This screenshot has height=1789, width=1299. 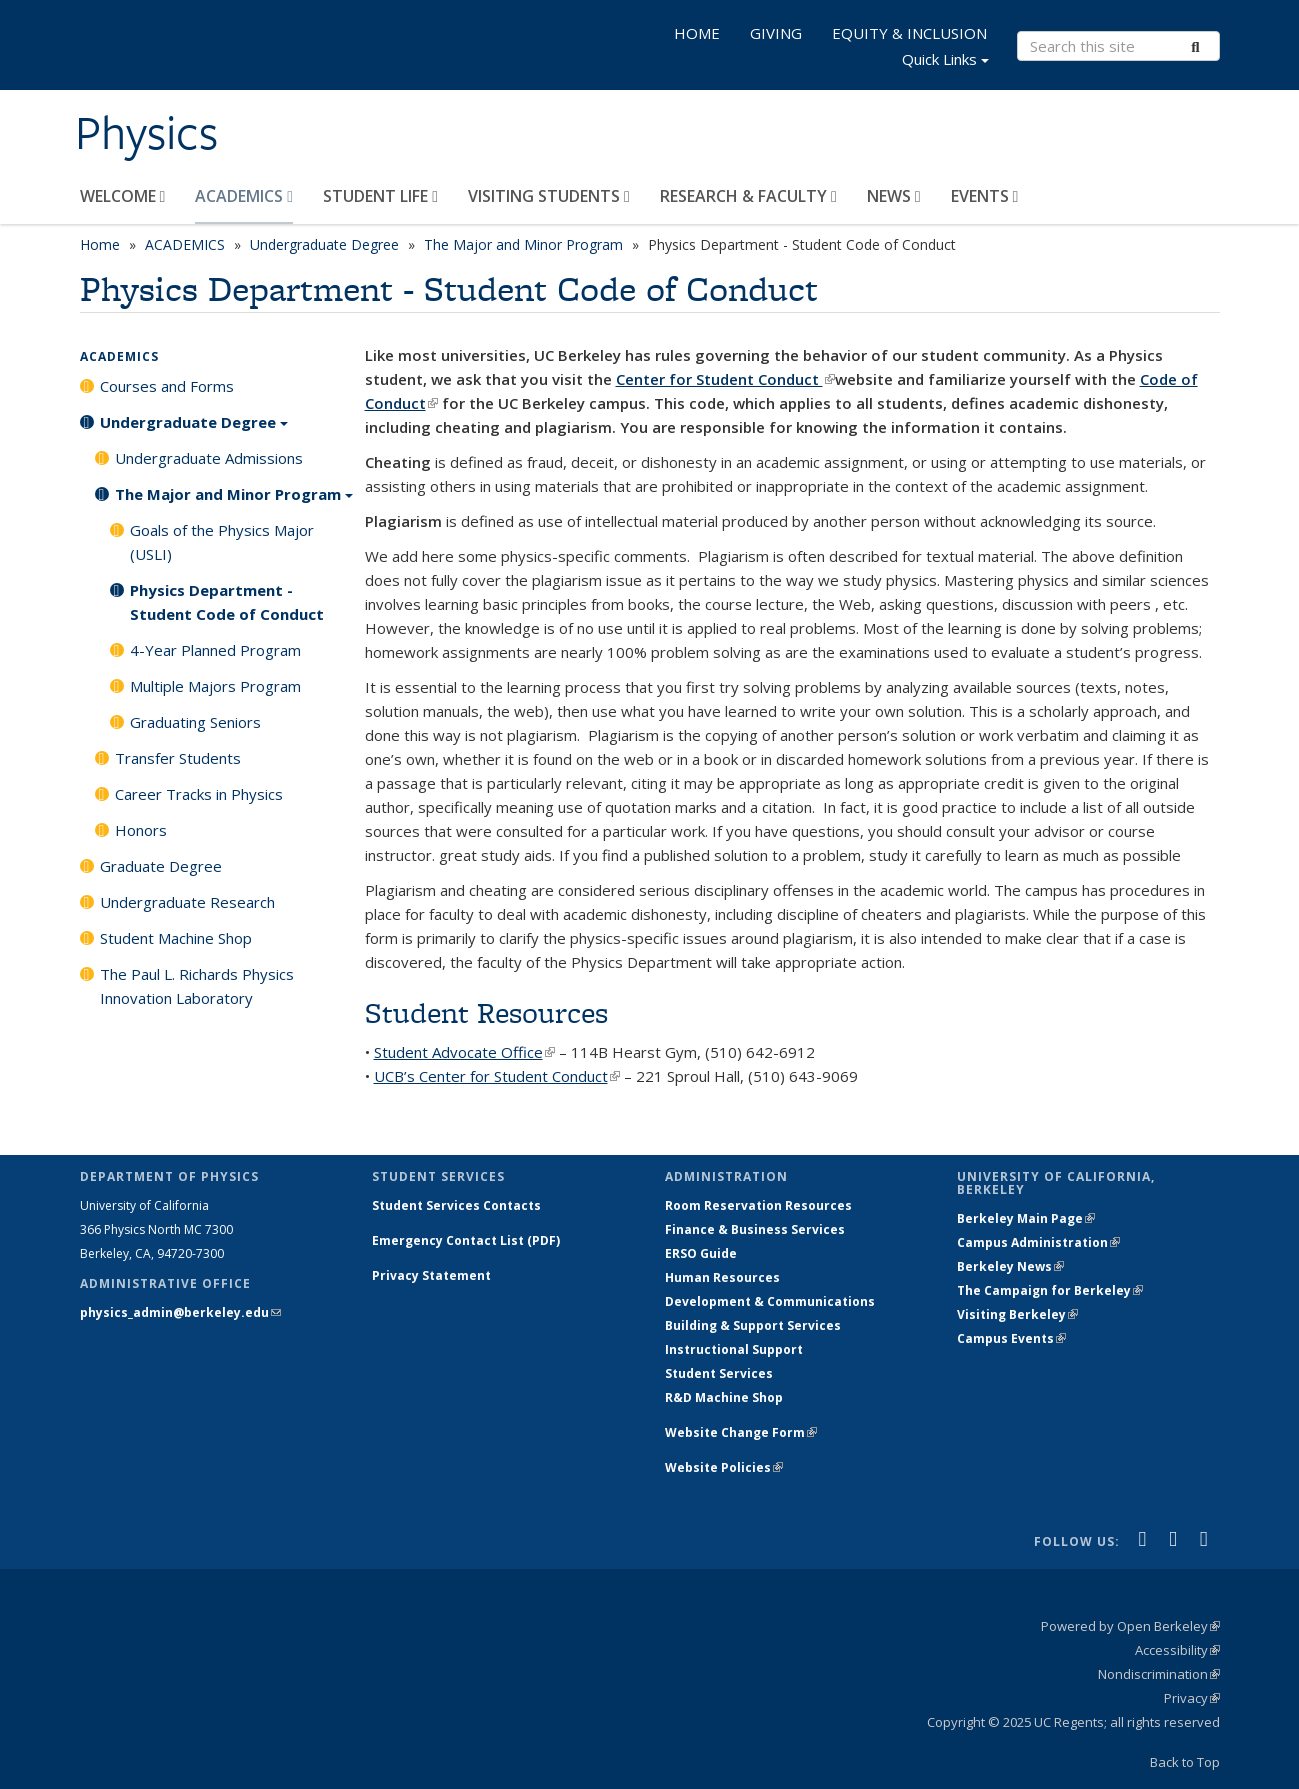 What do you see at coordinates (222, 542) in the screenshot?
I see `Goals of the Physics Major (USLI)` at bounding box center [222, 542].